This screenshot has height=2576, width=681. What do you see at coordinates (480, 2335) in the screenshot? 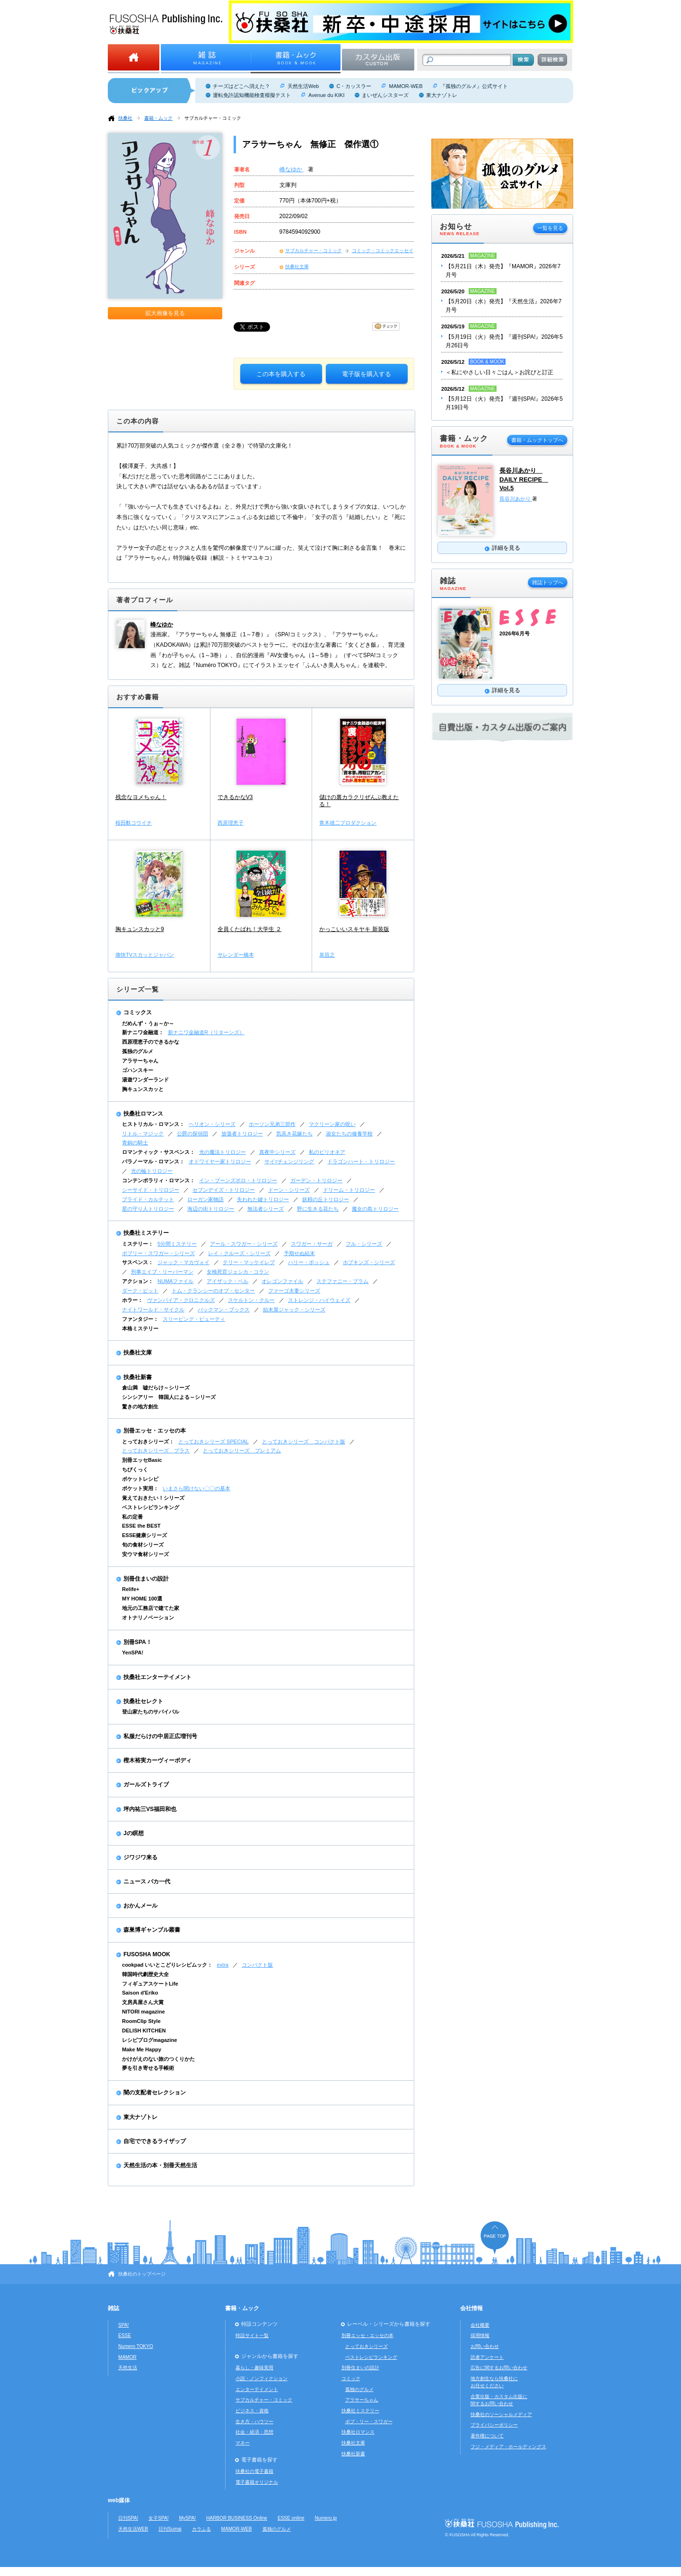
I see `採用情報` at bounding box center [480, 2335].